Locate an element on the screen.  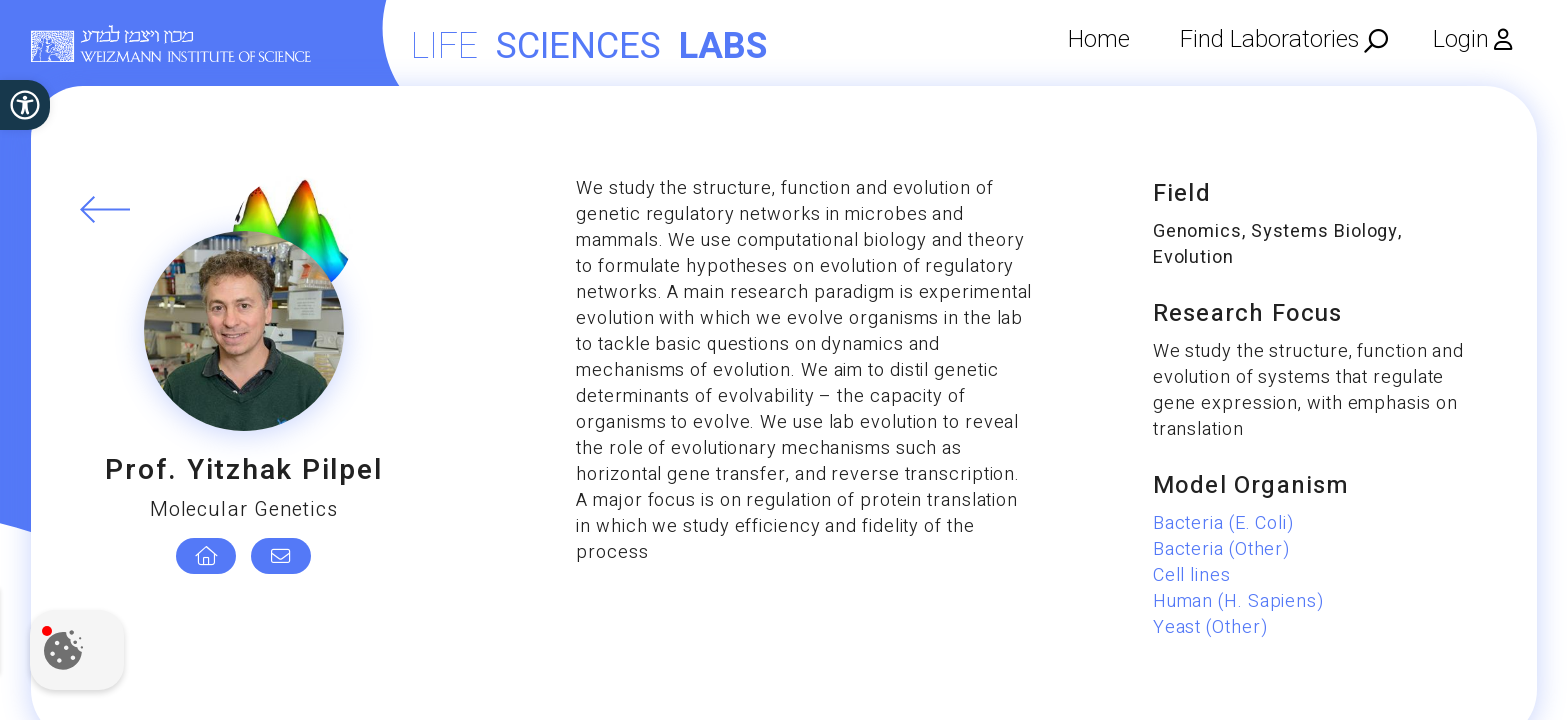
Find Laboratories [menuitem] is located at coordinates (1269, 39).